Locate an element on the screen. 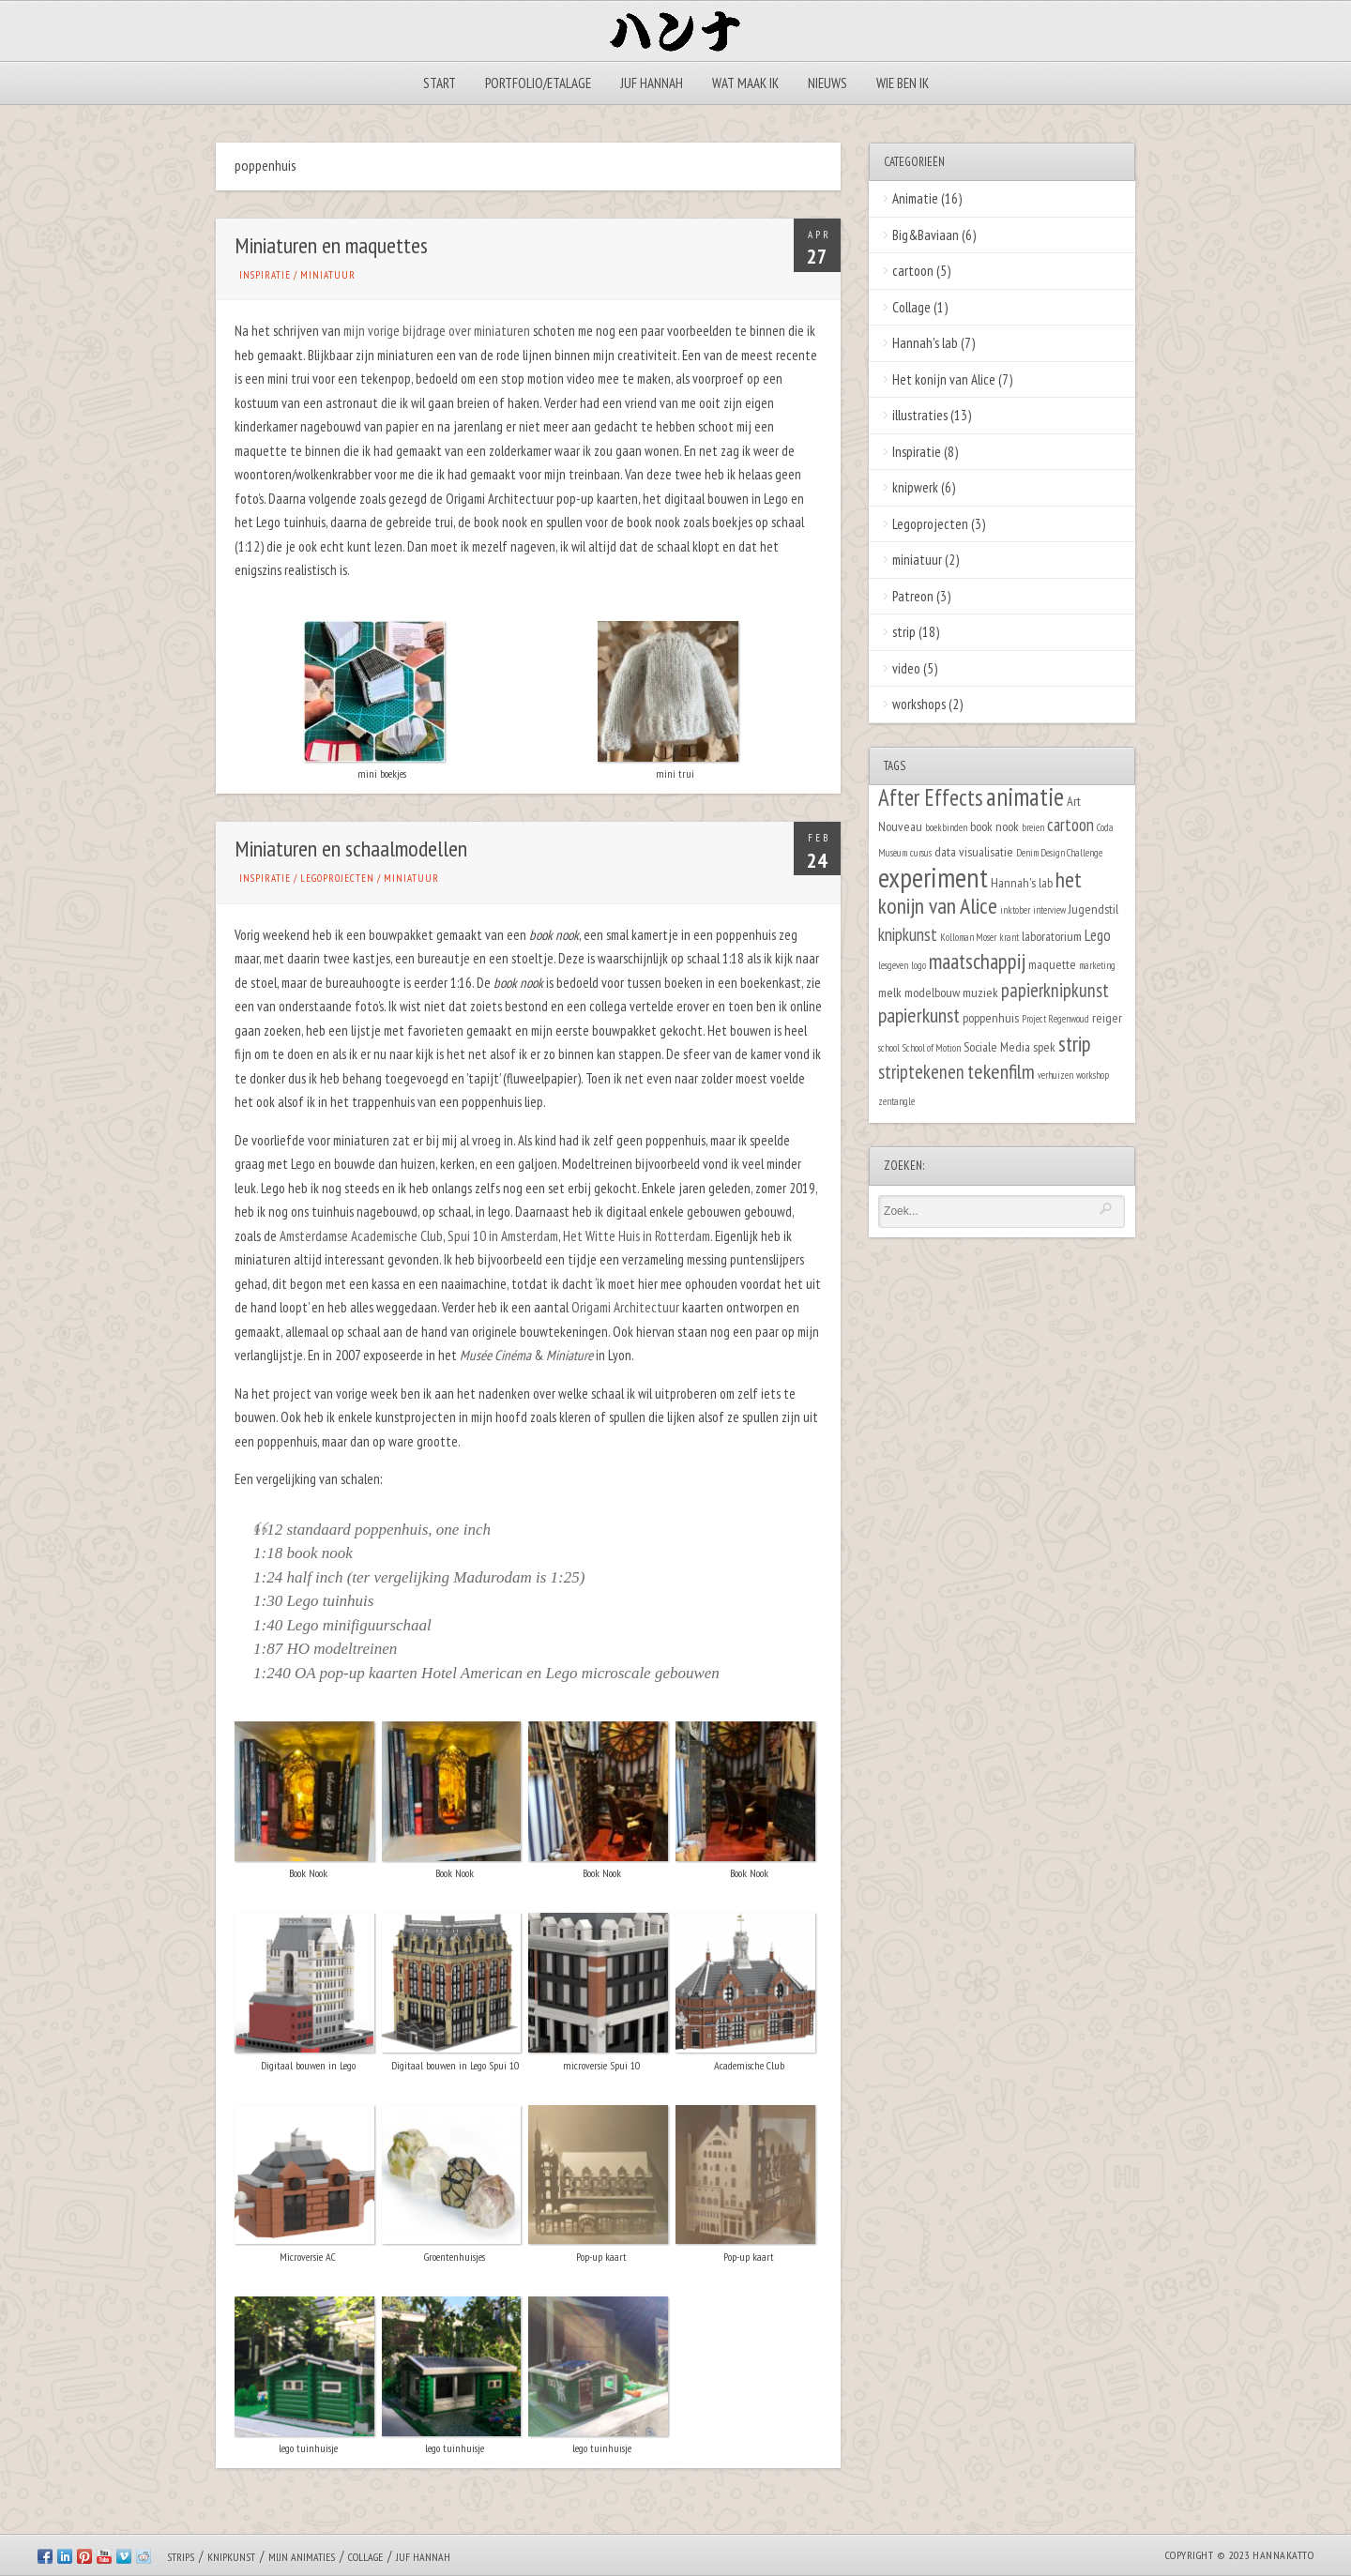 The height and width of the screenshot is (2576, 1351). workshops is located at coordinates (919, 704).